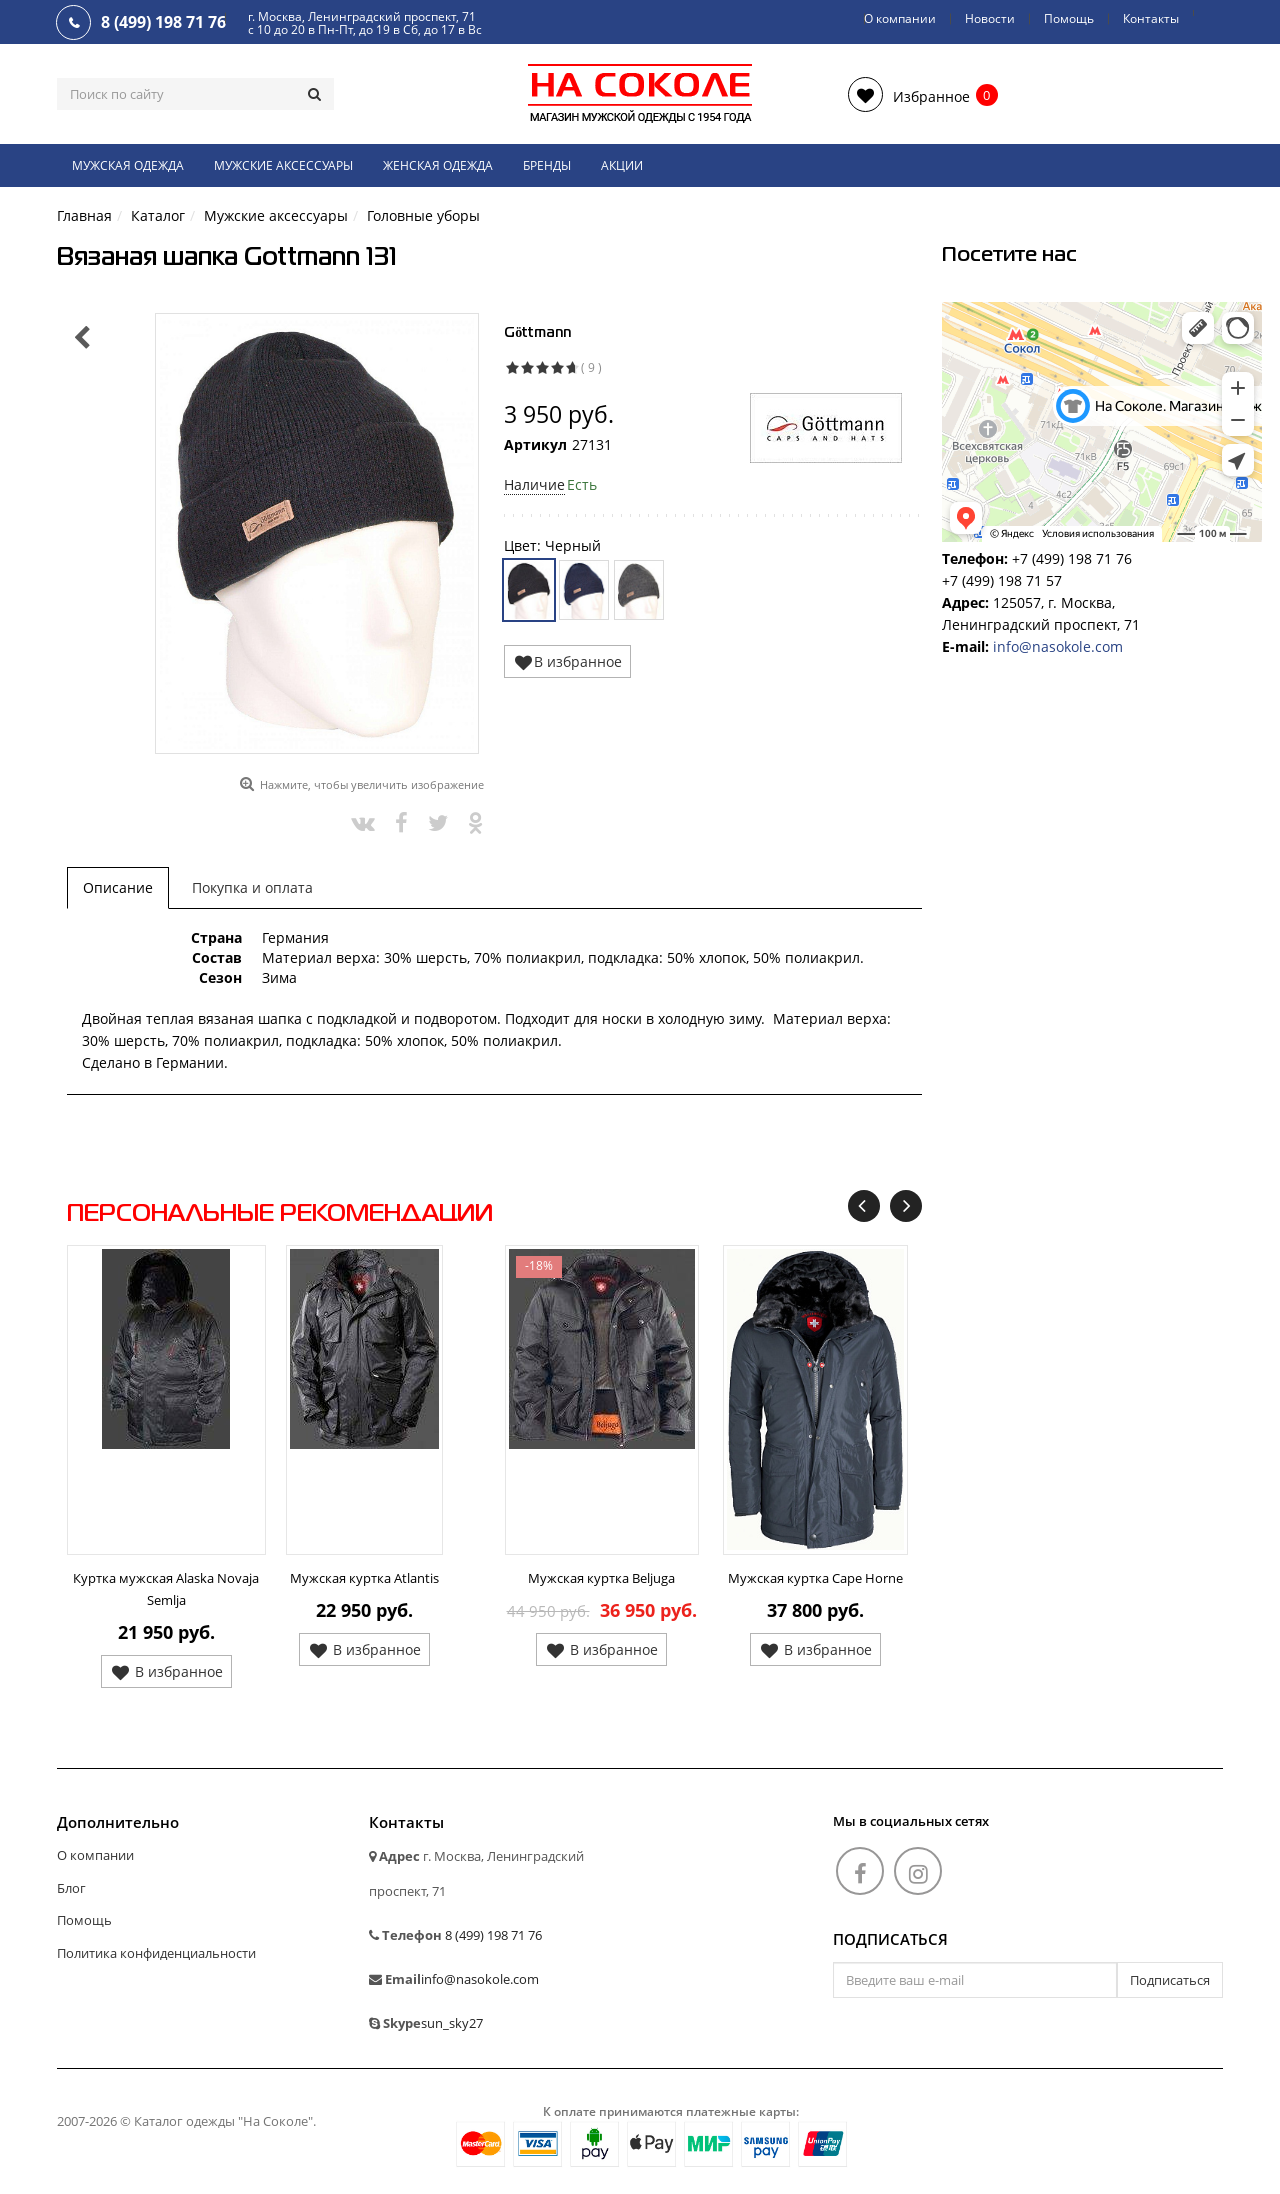 The height and width of the screenshot is (2194, 1280). I want to click on Бренды, so click(547, 165).